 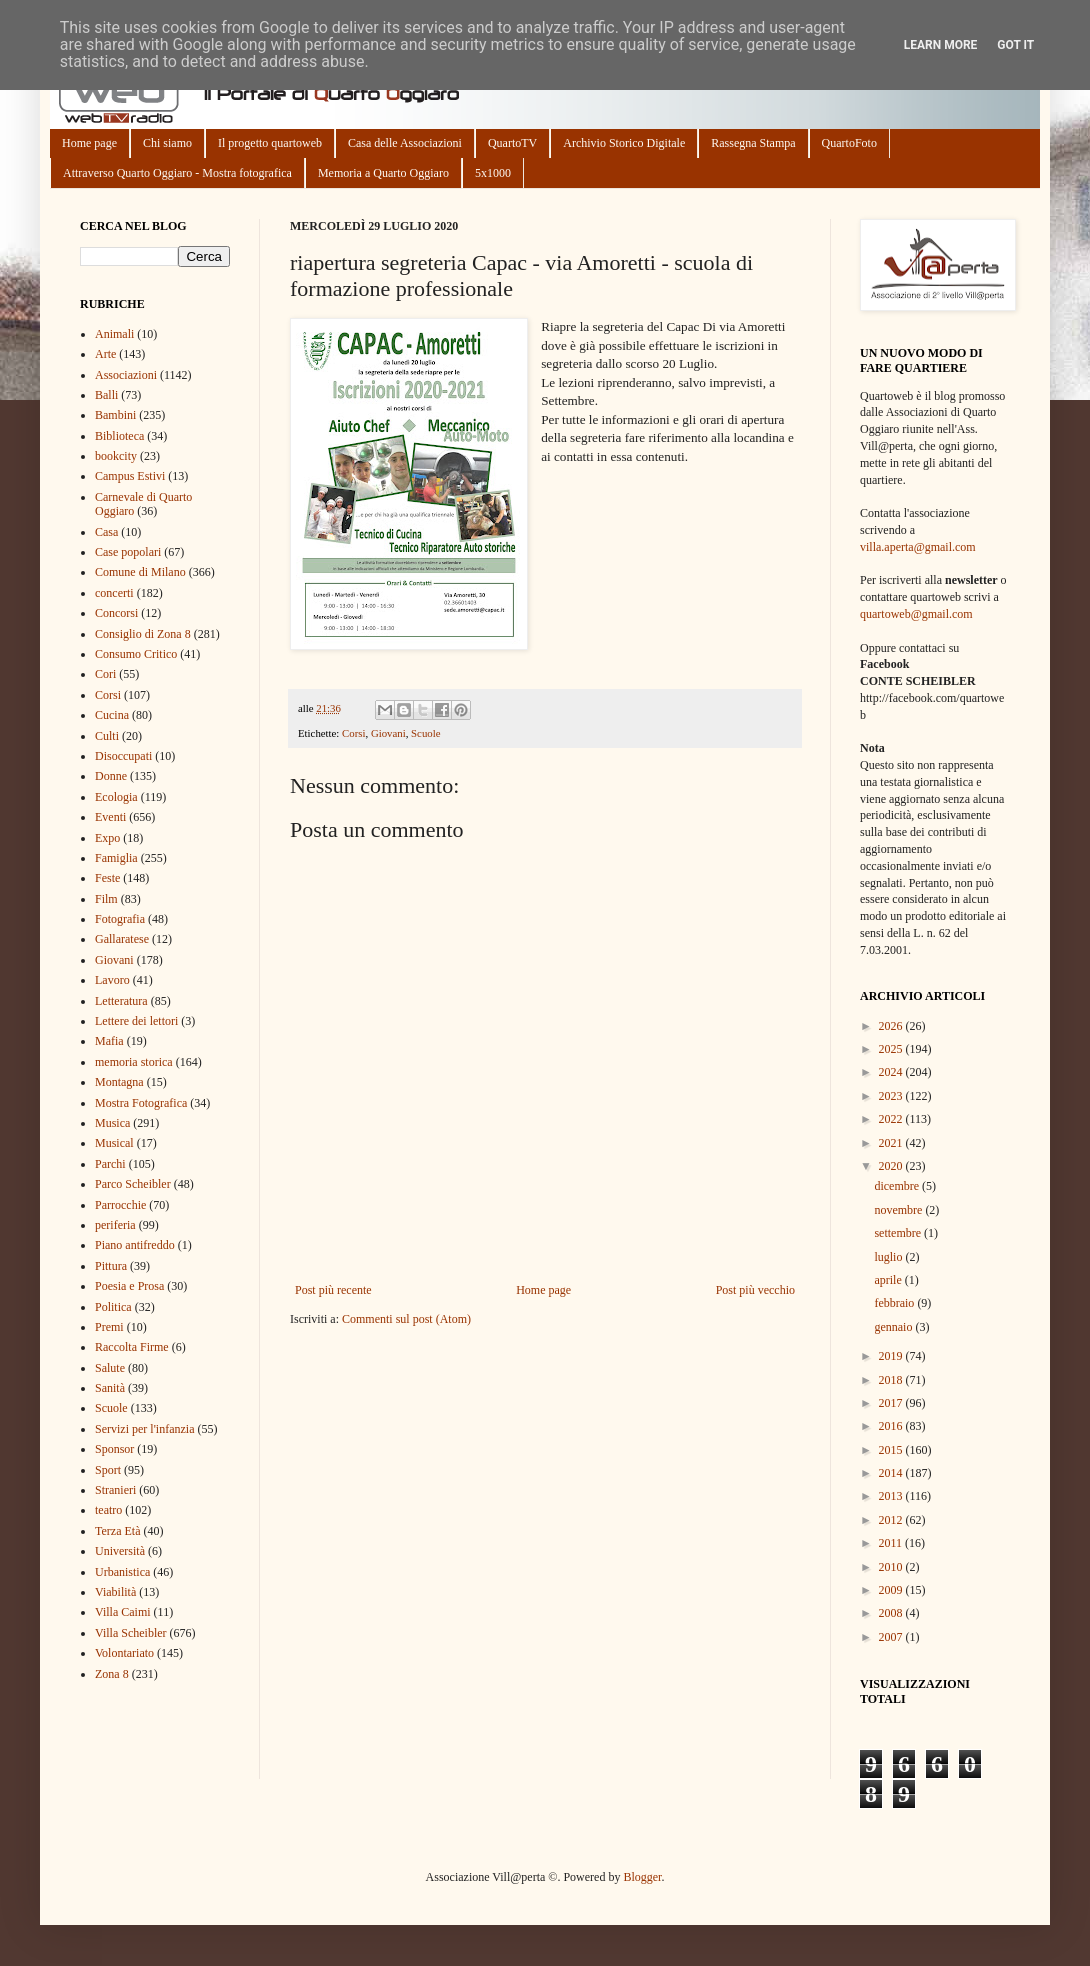 What do you see at coordinates (135, 1245) in the screenshot?
I see `Piano antifreddo` at bounding box center [135, 1245].